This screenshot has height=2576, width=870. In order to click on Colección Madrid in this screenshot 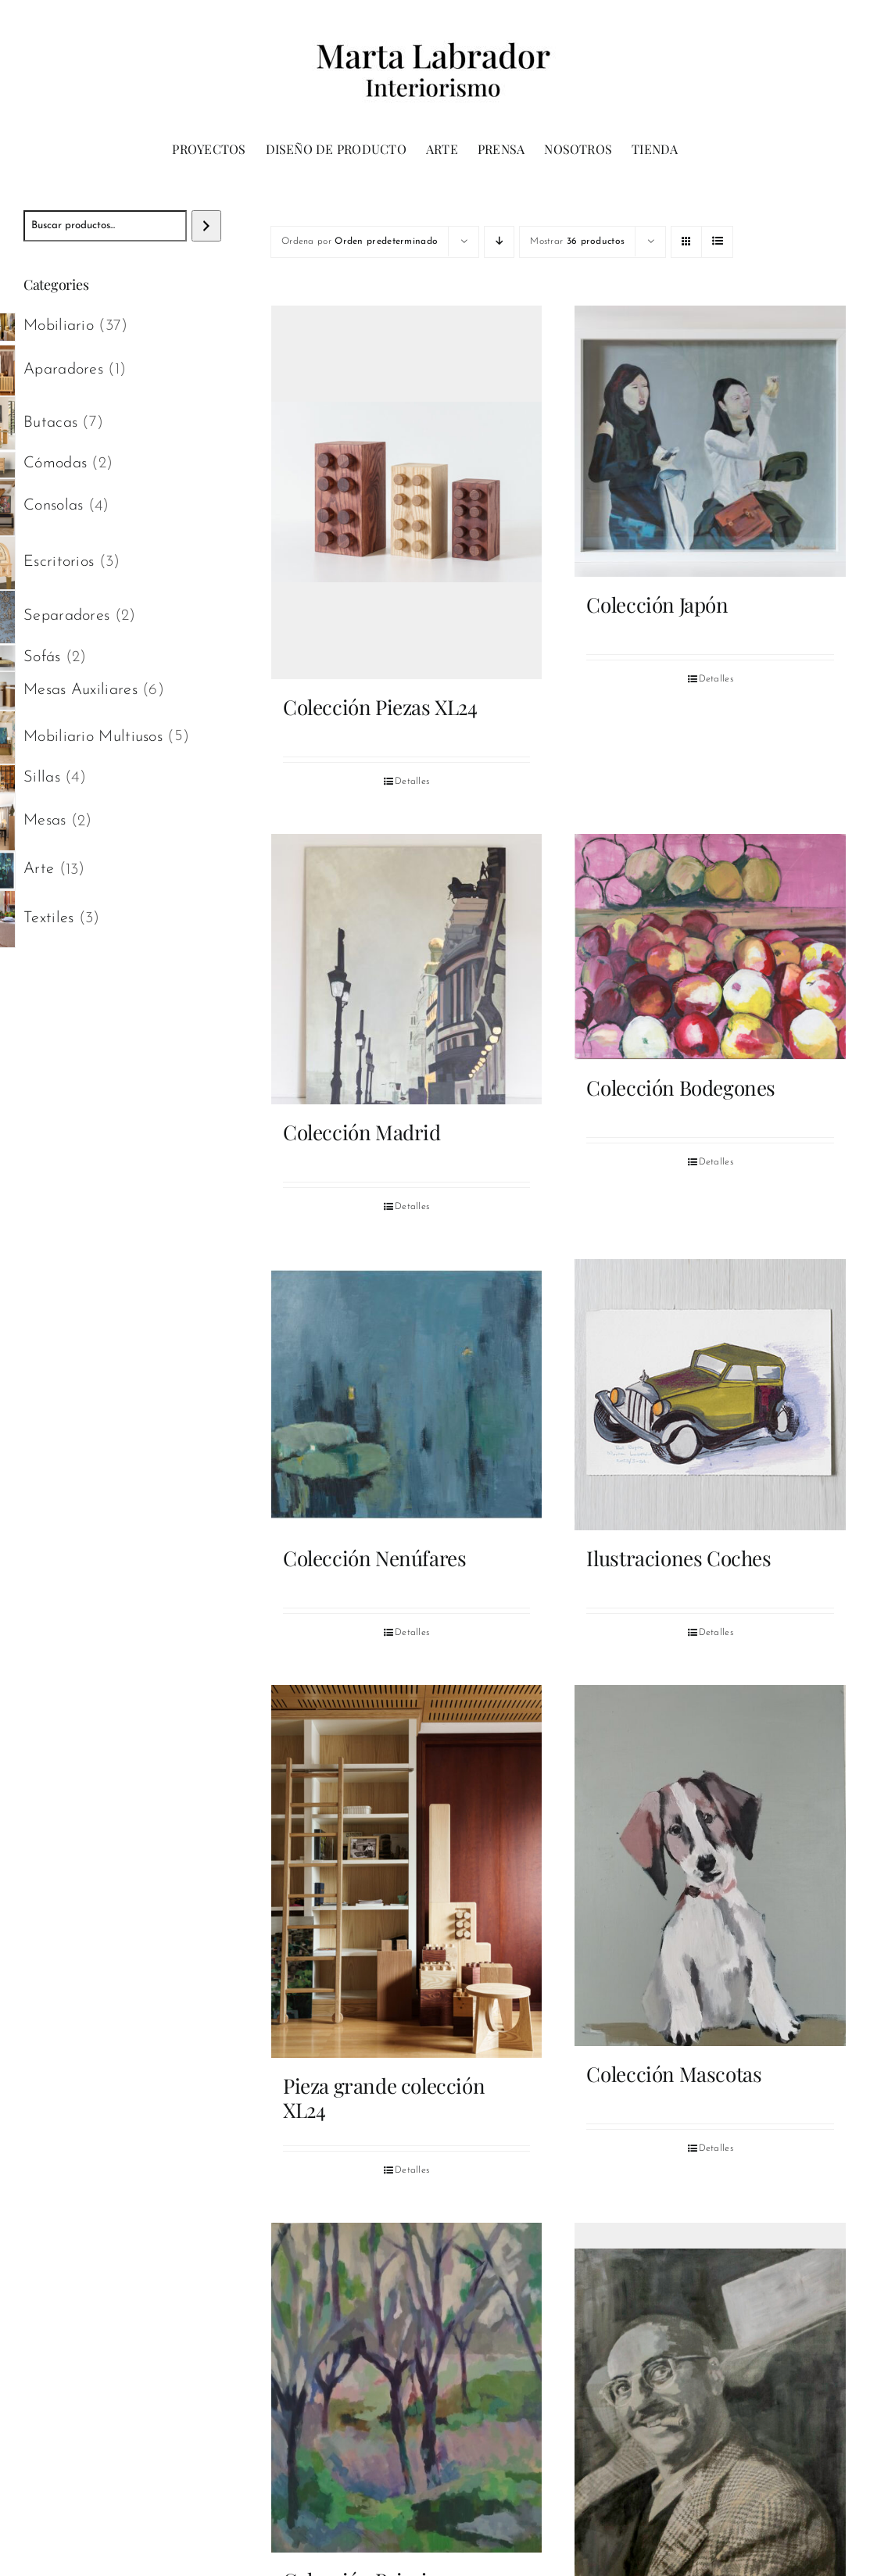, I will do `click(362, 1132)`.